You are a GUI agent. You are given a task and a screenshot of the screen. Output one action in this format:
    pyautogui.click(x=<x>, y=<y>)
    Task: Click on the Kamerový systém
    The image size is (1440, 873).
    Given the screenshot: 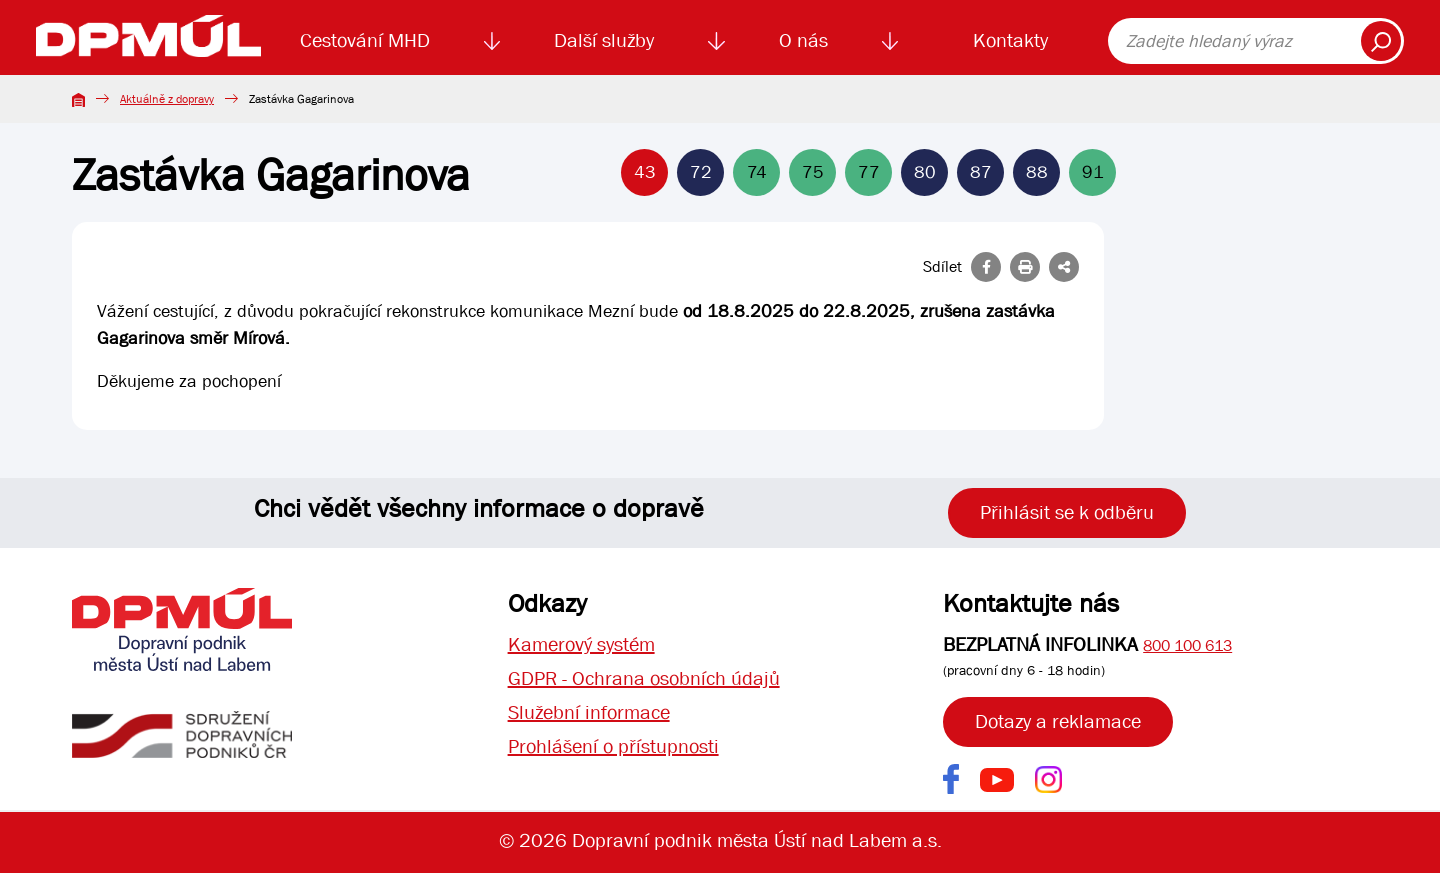 What is the action you would take?
    pyautogui.click(x=581, y=644)
    